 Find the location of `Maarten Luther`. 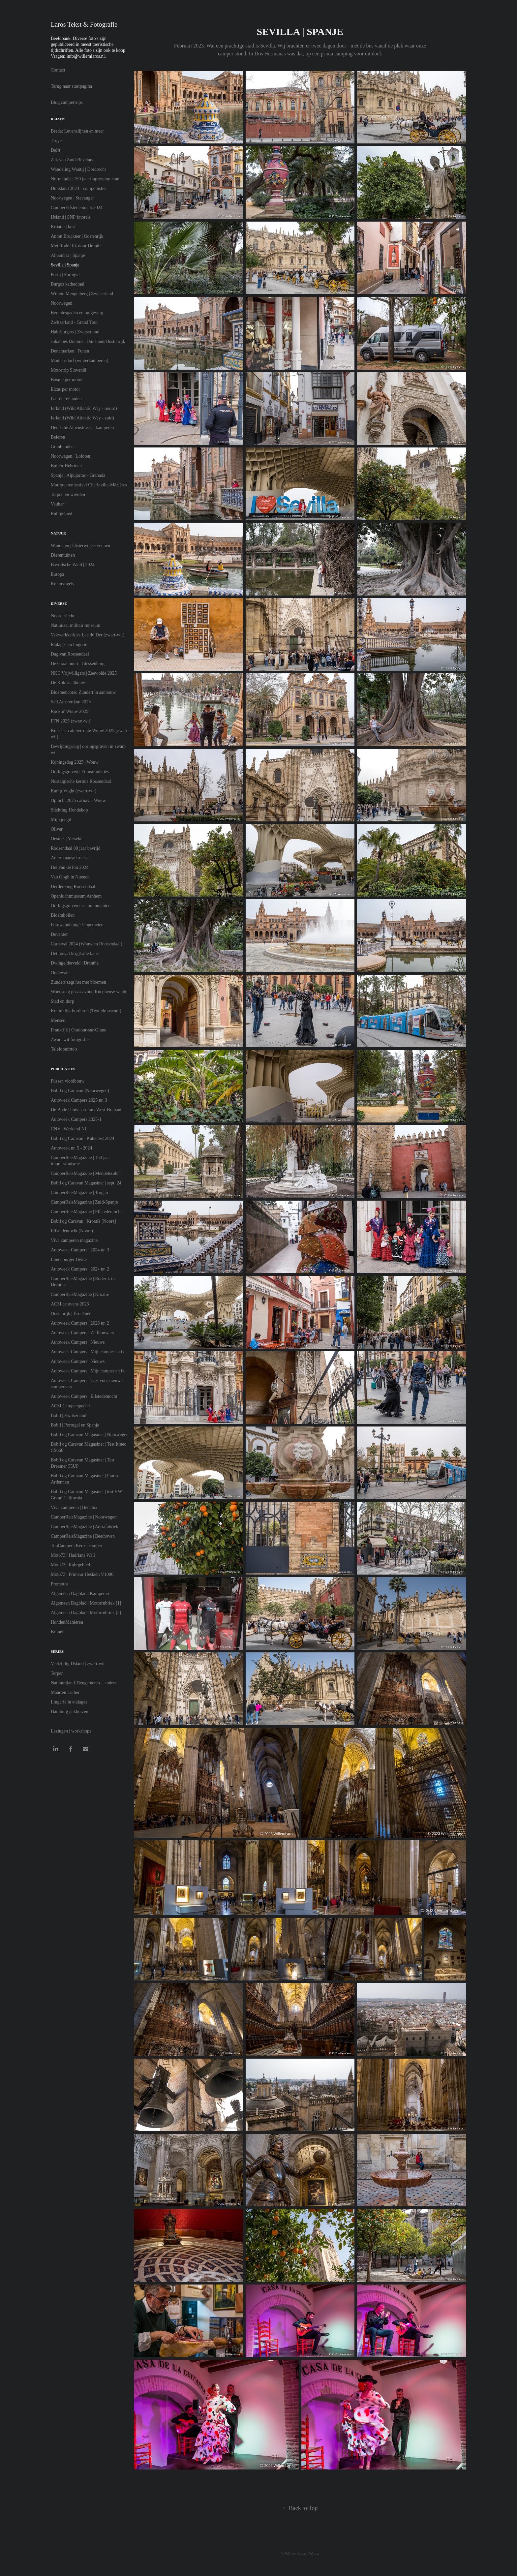

Maarten Luther is located at coordinates (65, 1692).